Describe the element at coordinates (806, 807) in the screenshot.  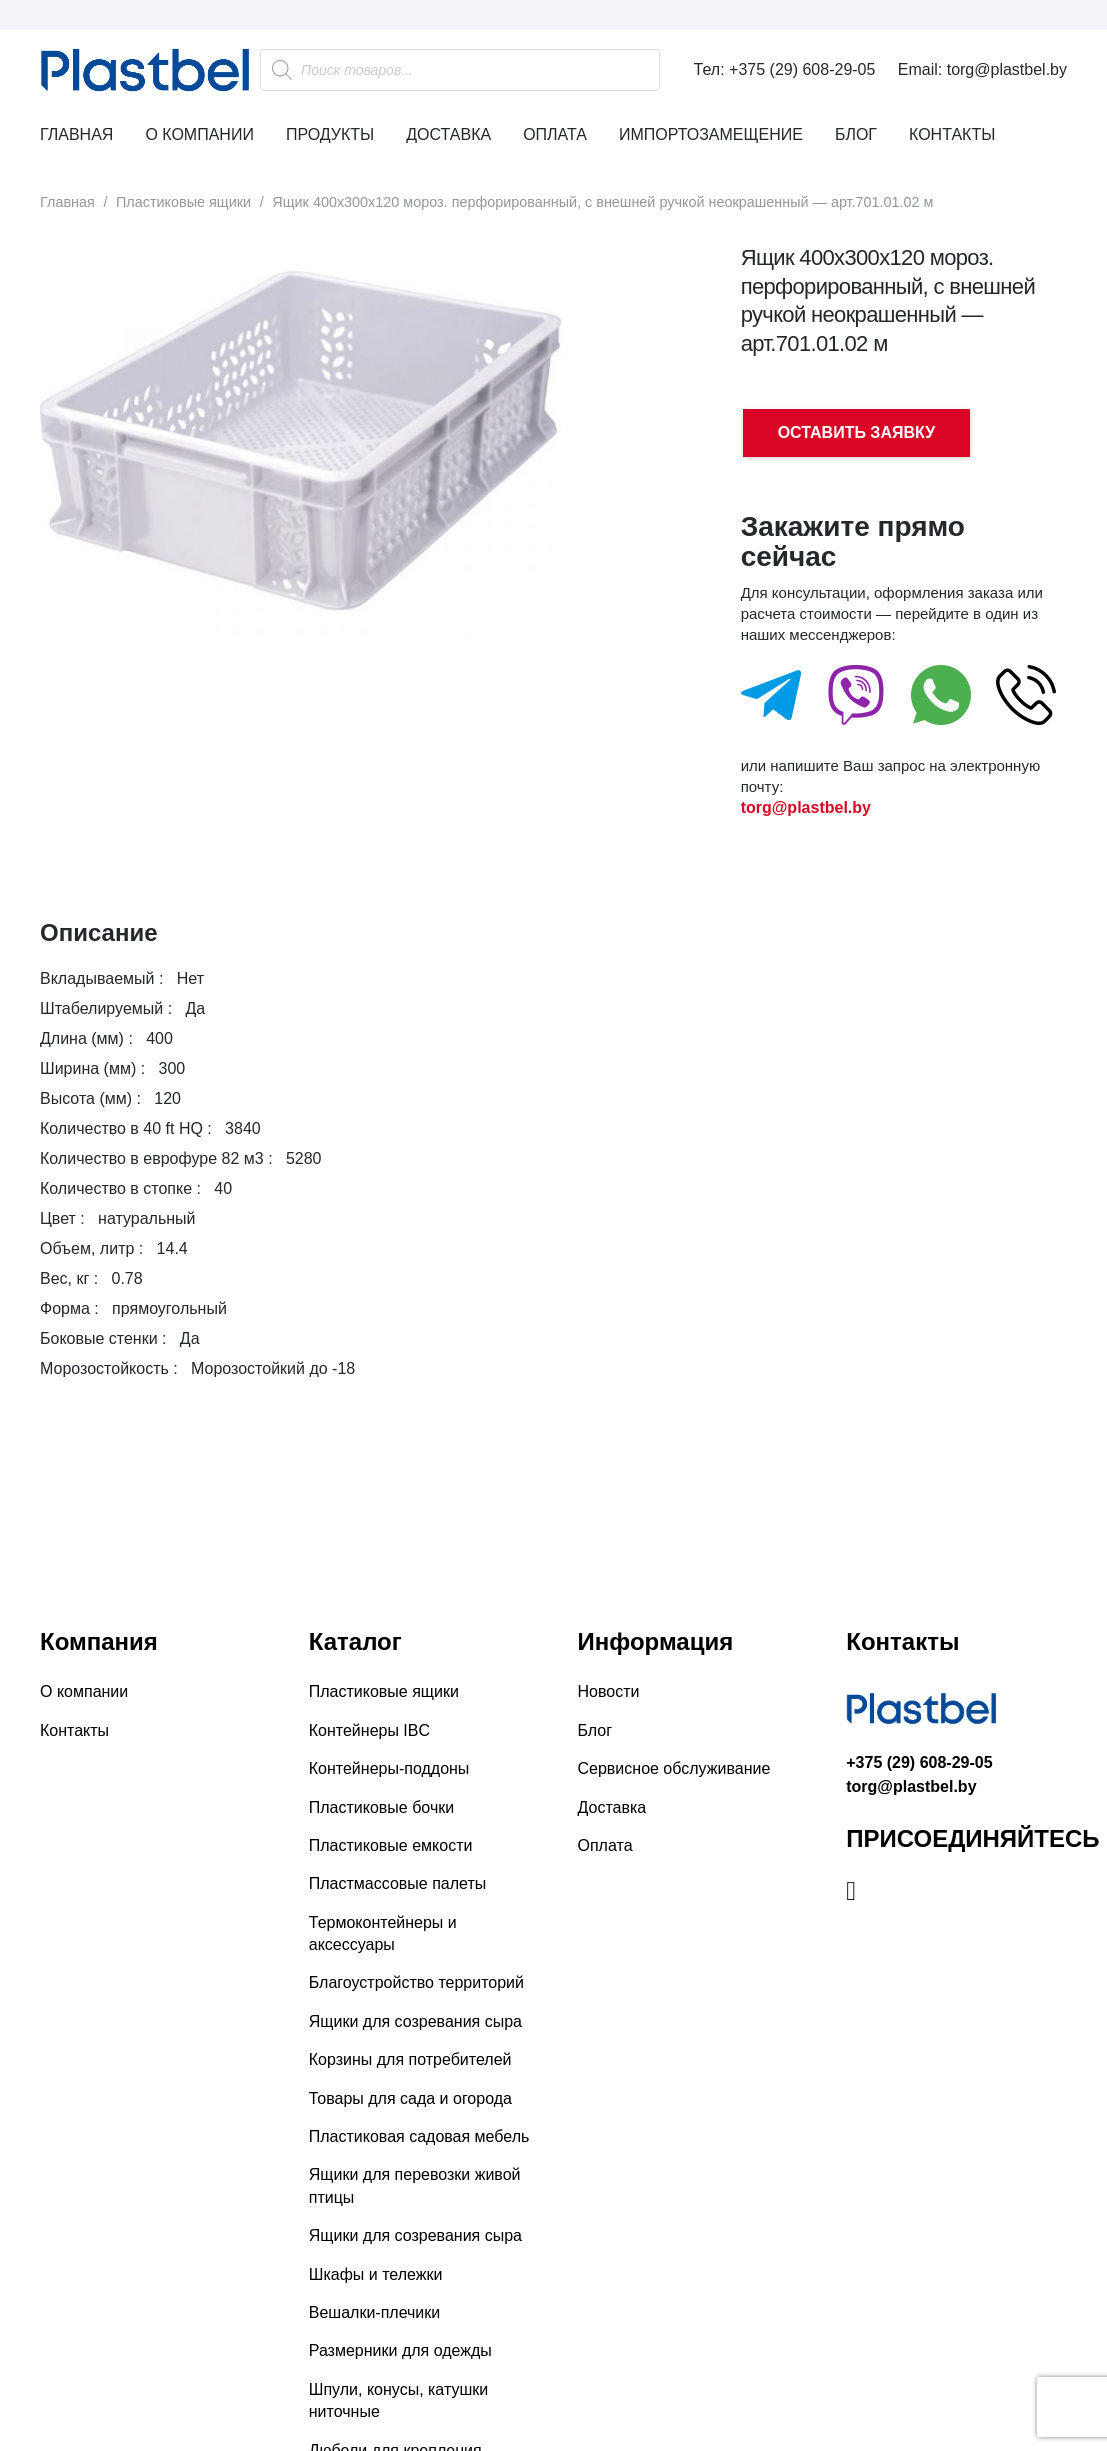
I see `torg@plastbel.by` at that location.